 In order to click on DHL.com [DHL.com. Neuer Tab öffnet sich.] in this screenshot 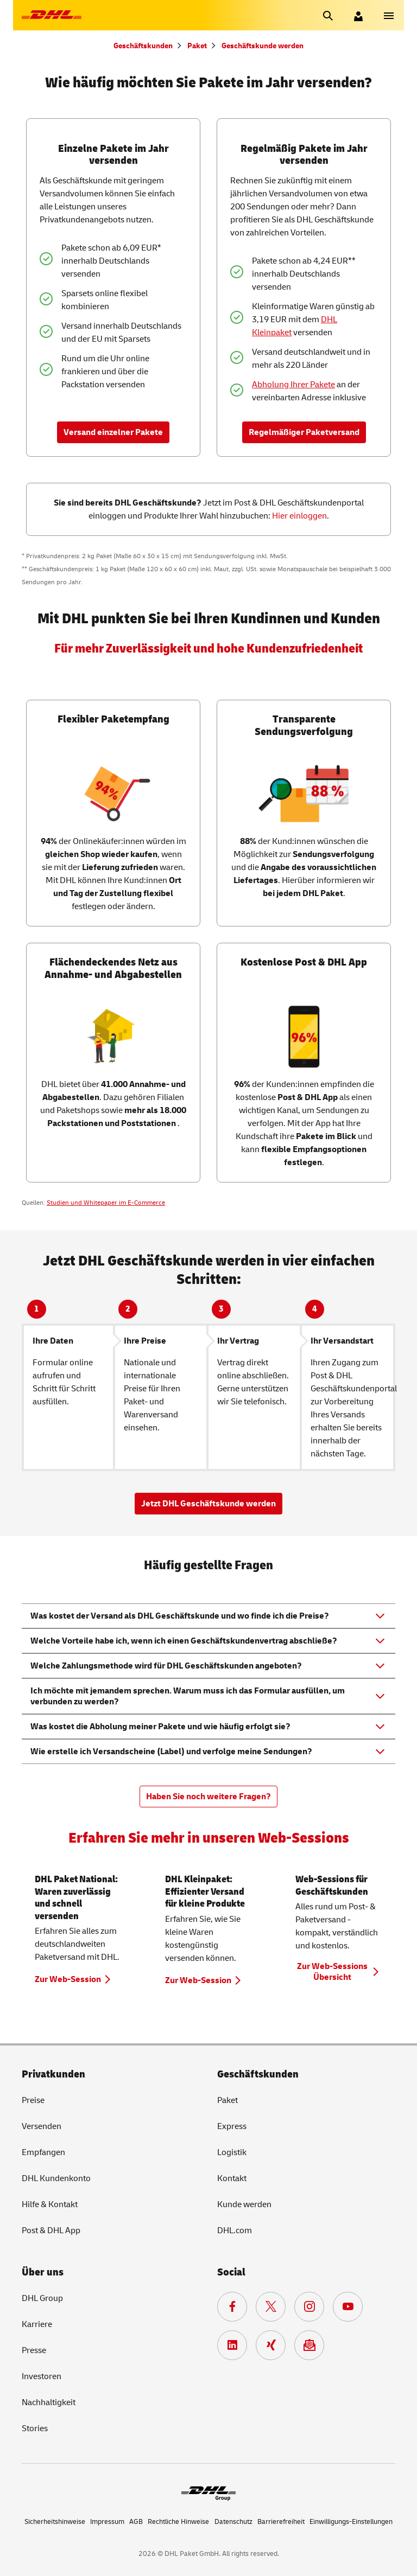, I will do `click(234, 2230)`.